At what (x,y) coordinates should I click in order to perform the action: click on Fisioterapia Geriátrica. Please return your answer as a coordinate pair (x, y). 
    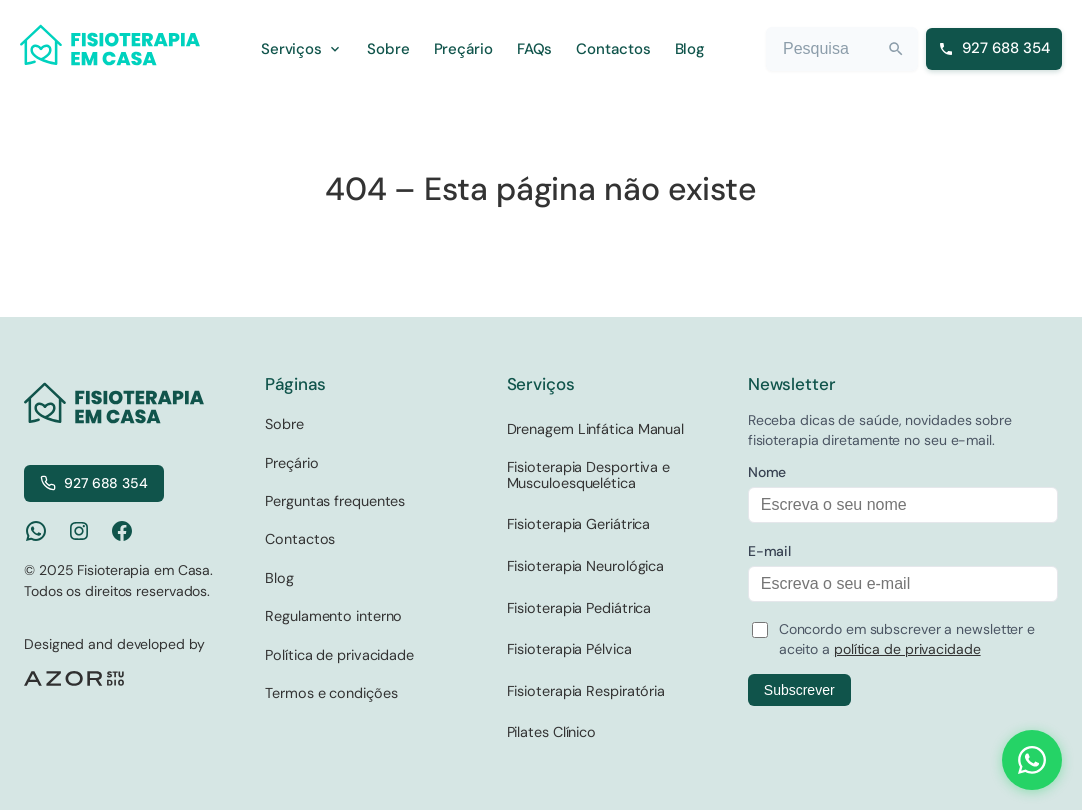
    Looking at the image, I should click on (579, 524).